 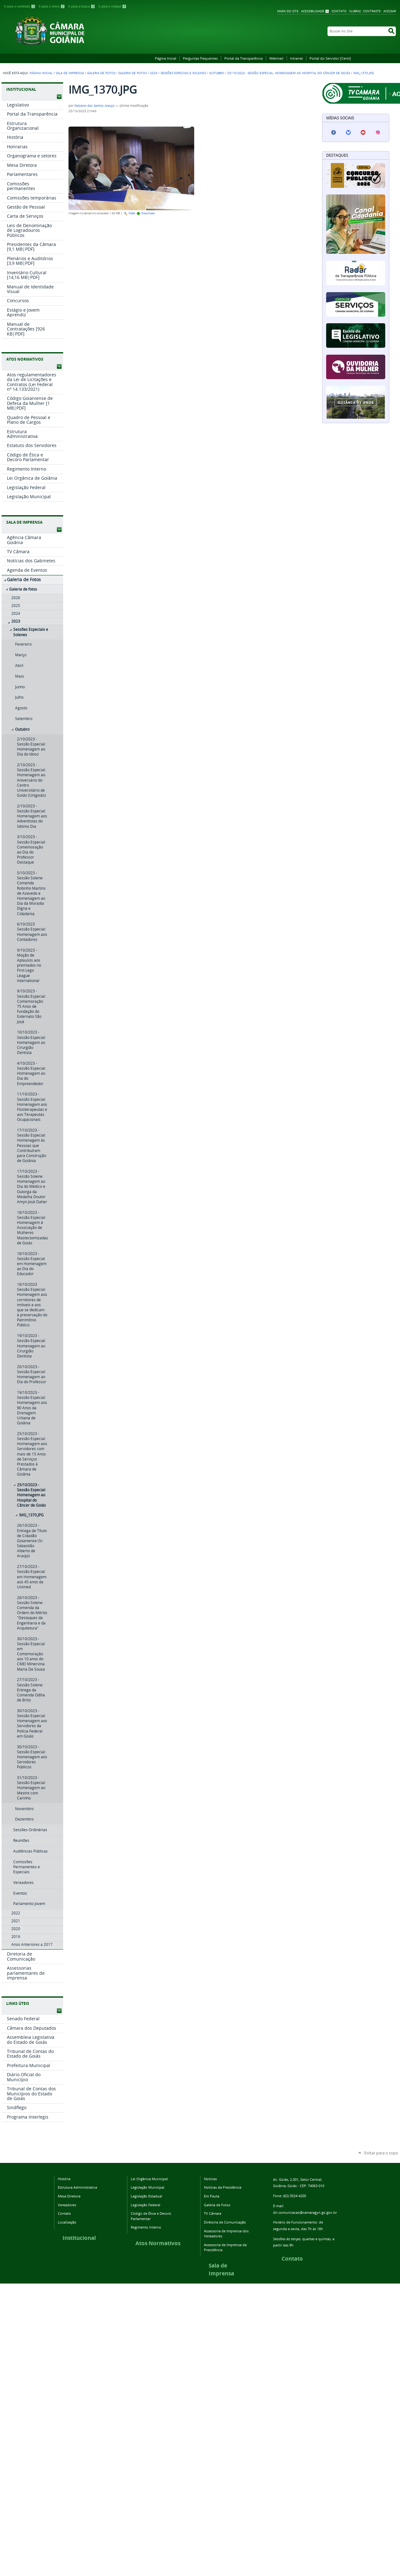 What do you see at coordinates (94, 105) in the screenshot?
I see `Fabiano dos Santos Araujo` at bounding box center [94, 105].